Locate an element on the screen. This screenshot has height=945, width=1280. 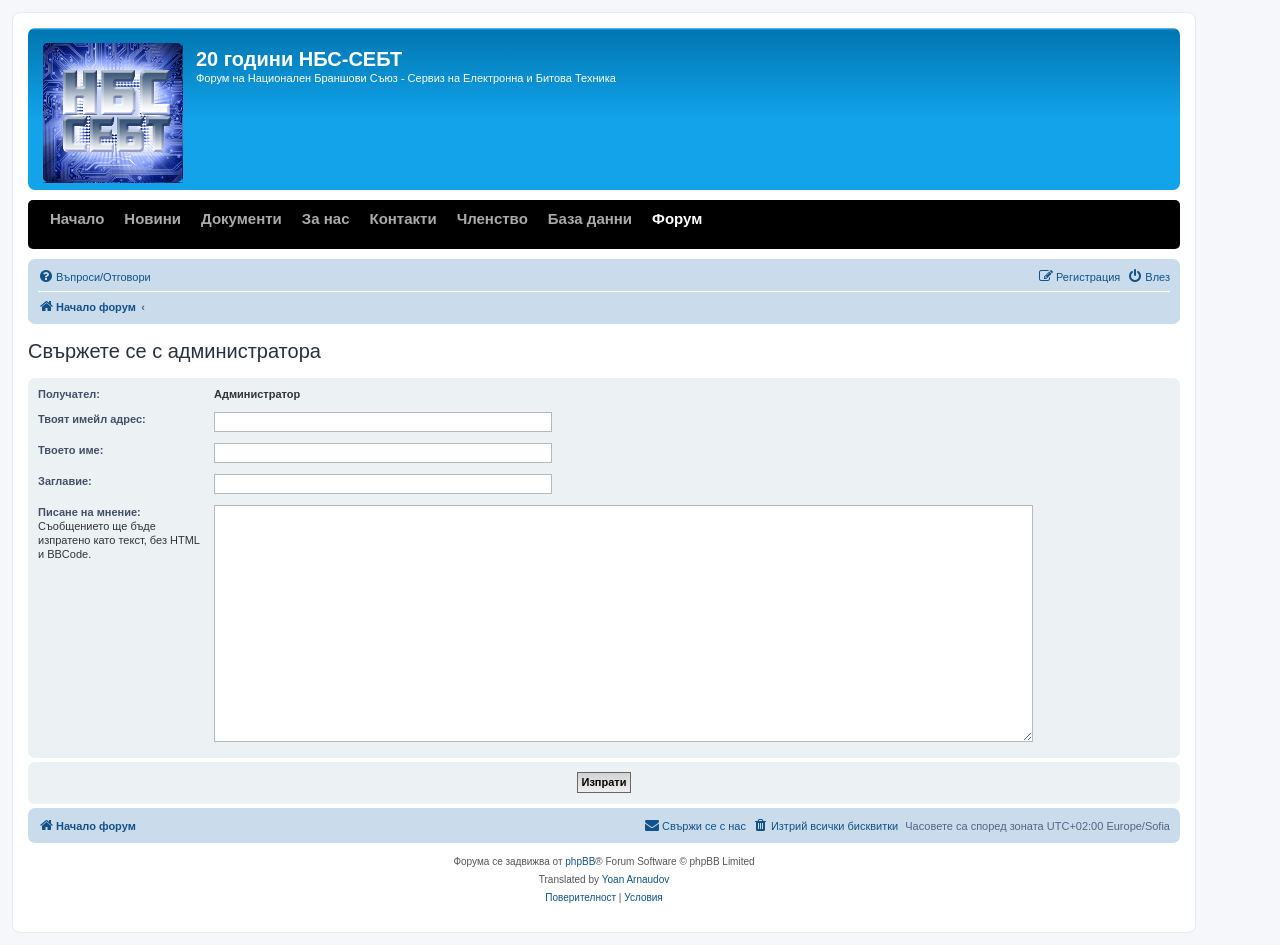
Yoan Arnaudov is located at coordinates (635, 879).